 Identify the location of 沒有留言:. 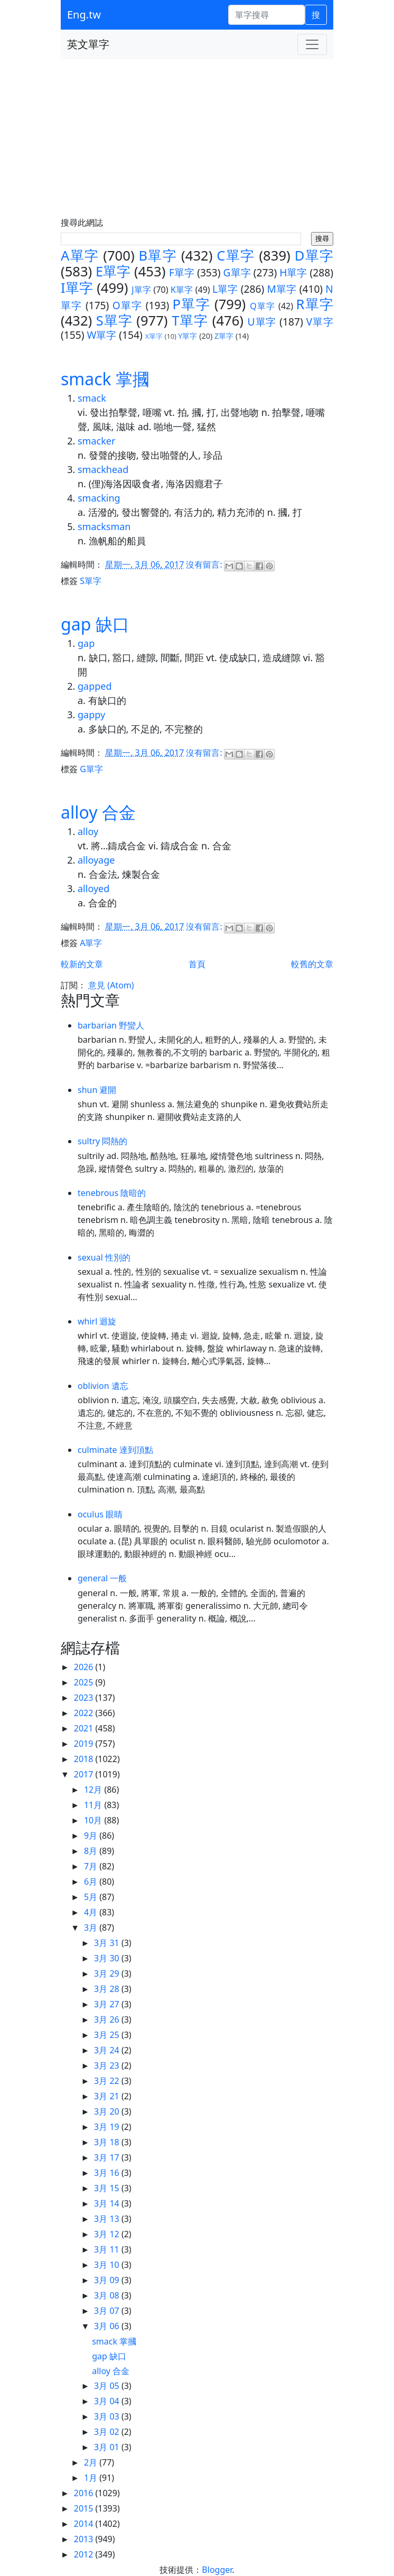
(205, 564).